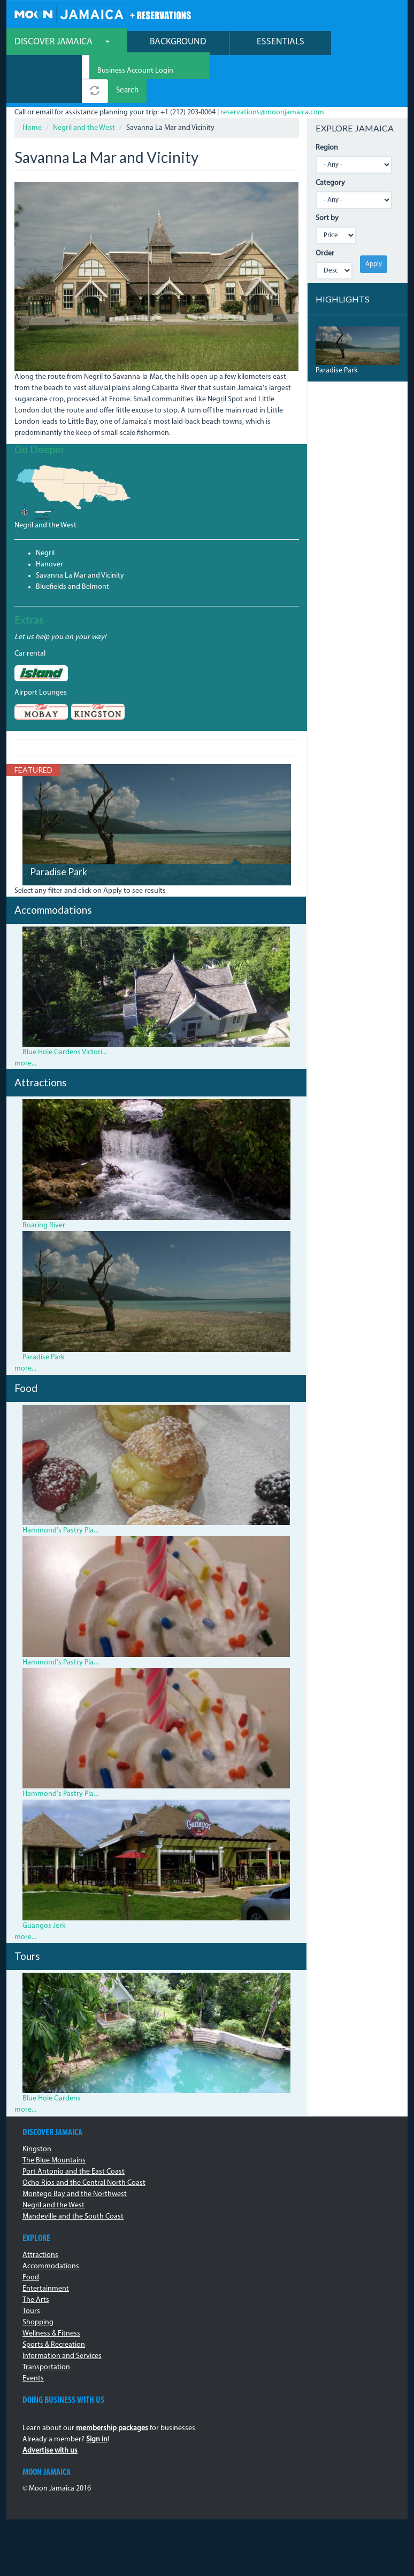 The image size is (414, 2576). I want to click on Region, so click(327, 148).